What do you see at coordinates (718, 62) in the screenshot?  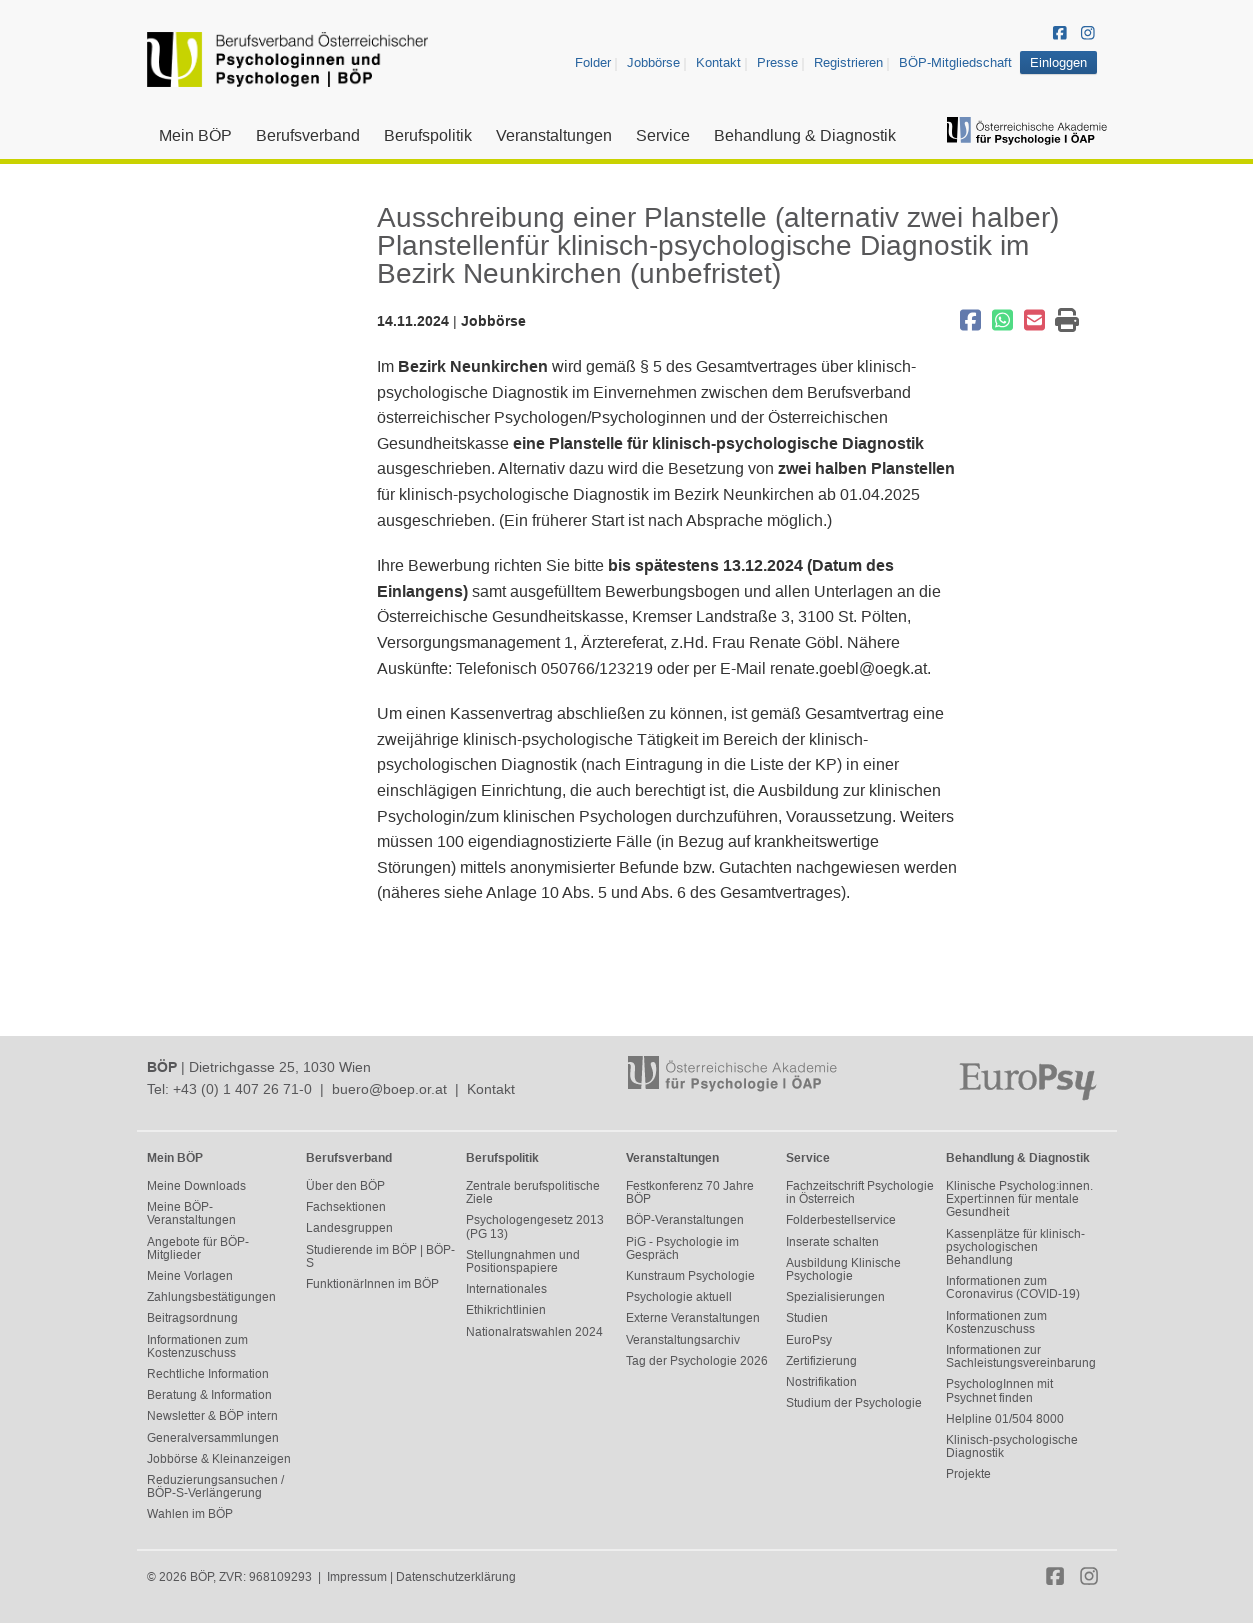 I see `Kontakt` at bounding box center [718, 62].